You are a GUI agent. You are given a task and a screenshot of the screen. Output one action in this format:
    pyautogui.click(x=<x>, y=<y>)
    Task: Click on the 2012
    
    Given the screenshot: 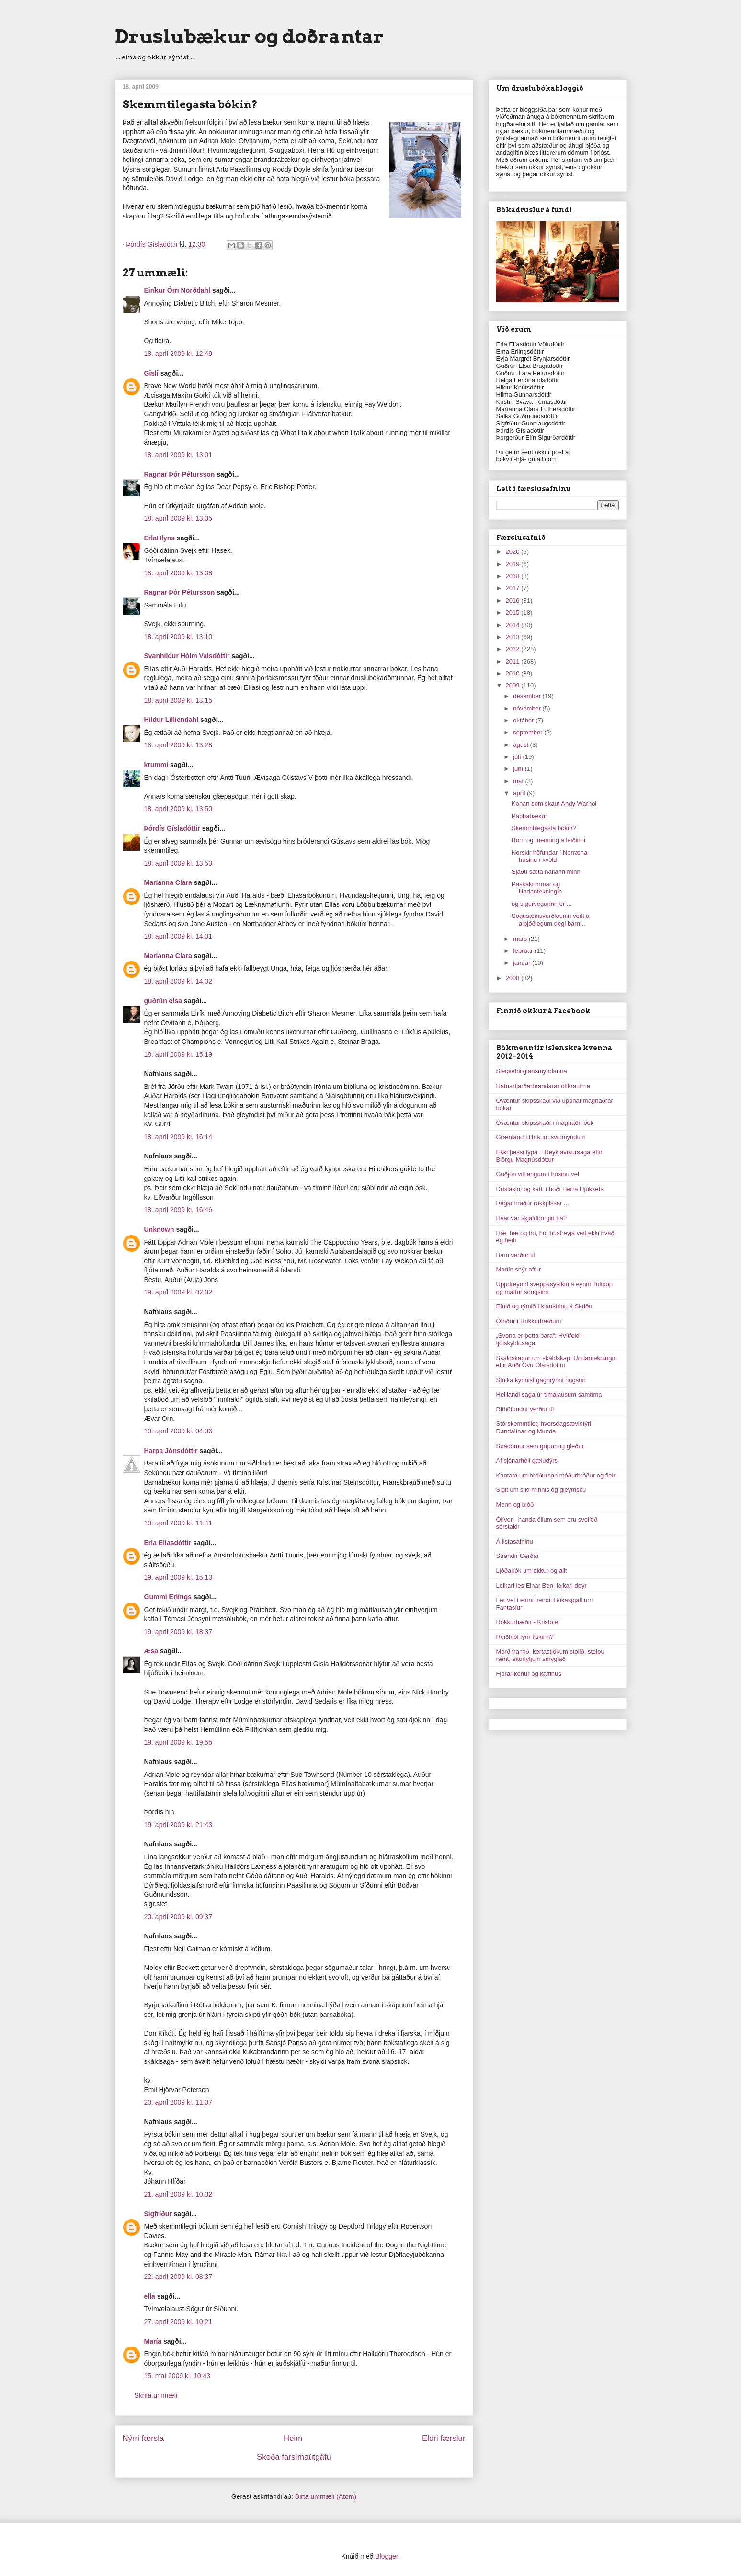 What is the action you would take?
    pyautogui.click(x=514, y=649)
    